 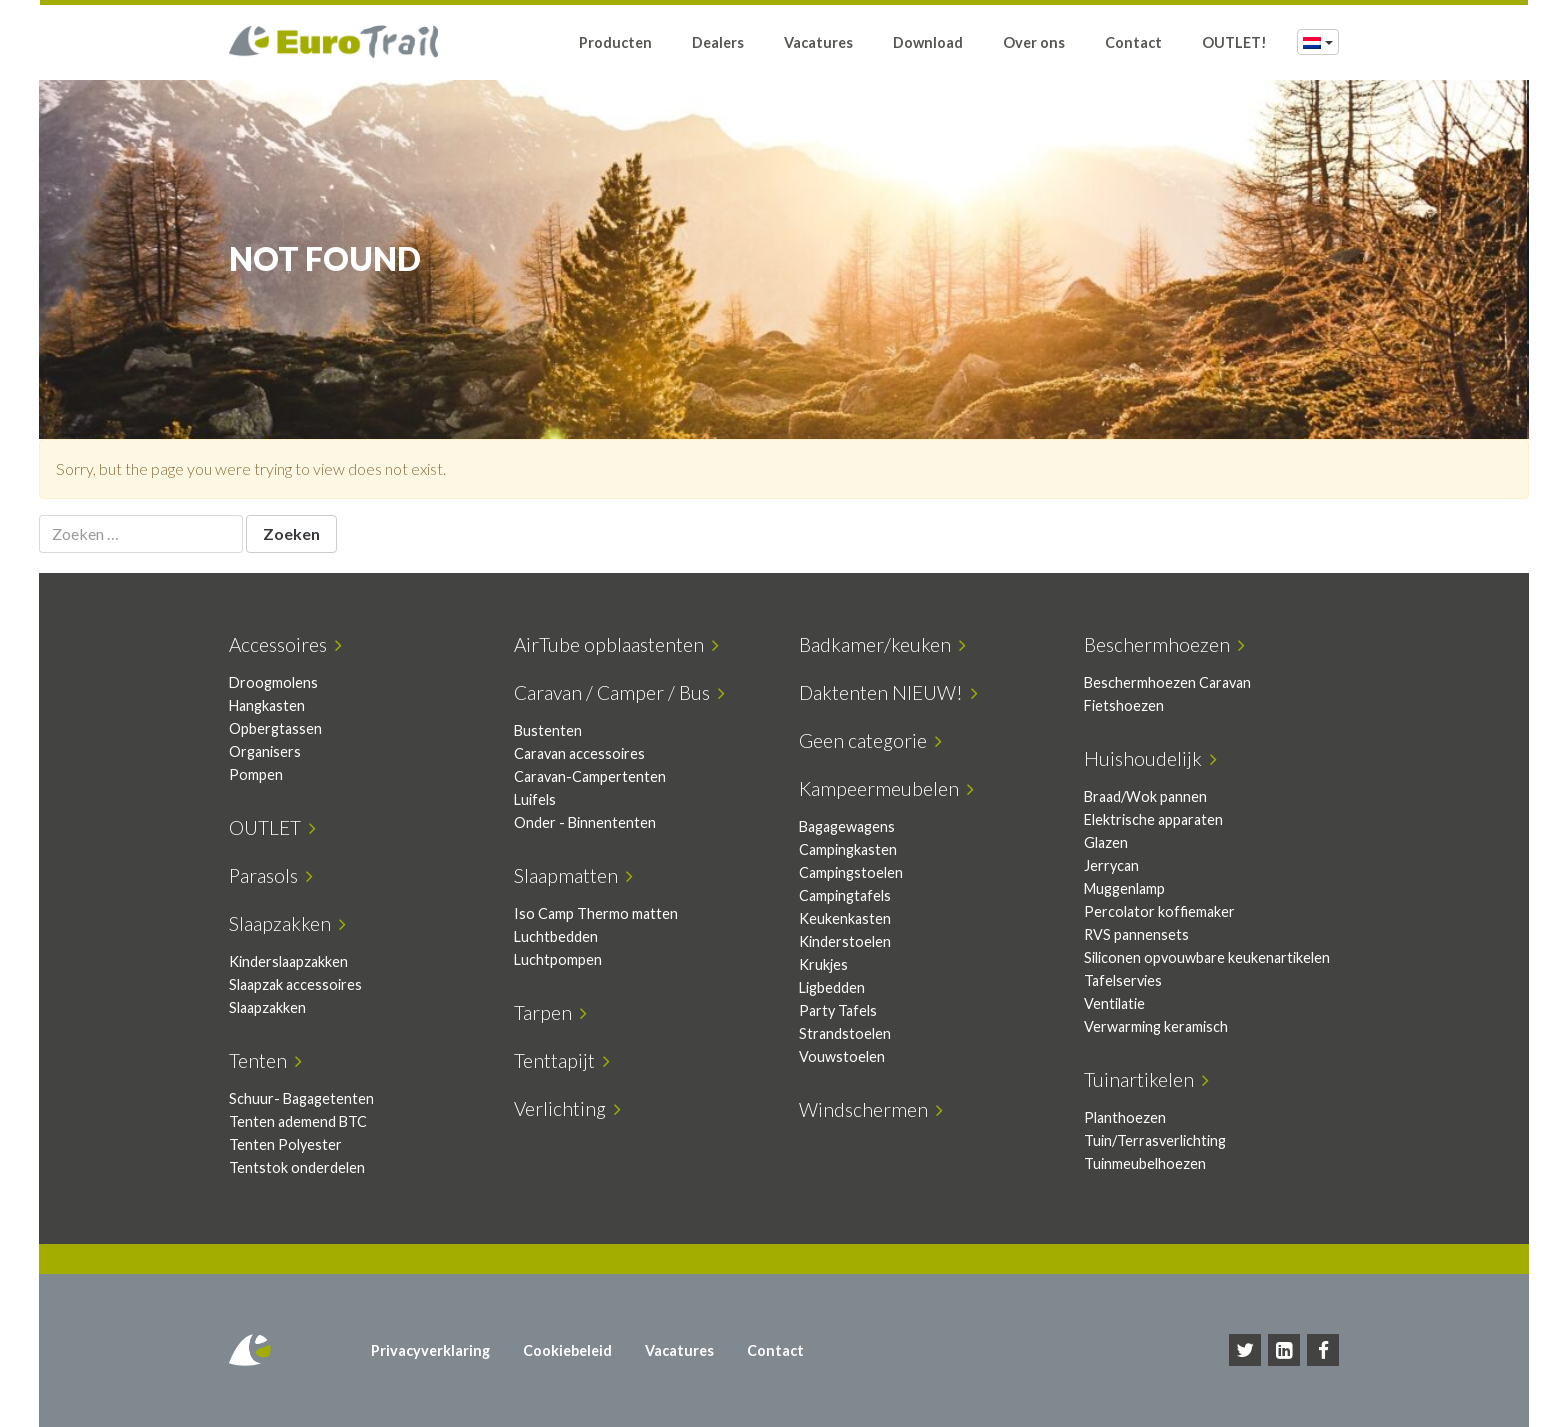 I want to click on OUTLET, so click(x=272, y=827).